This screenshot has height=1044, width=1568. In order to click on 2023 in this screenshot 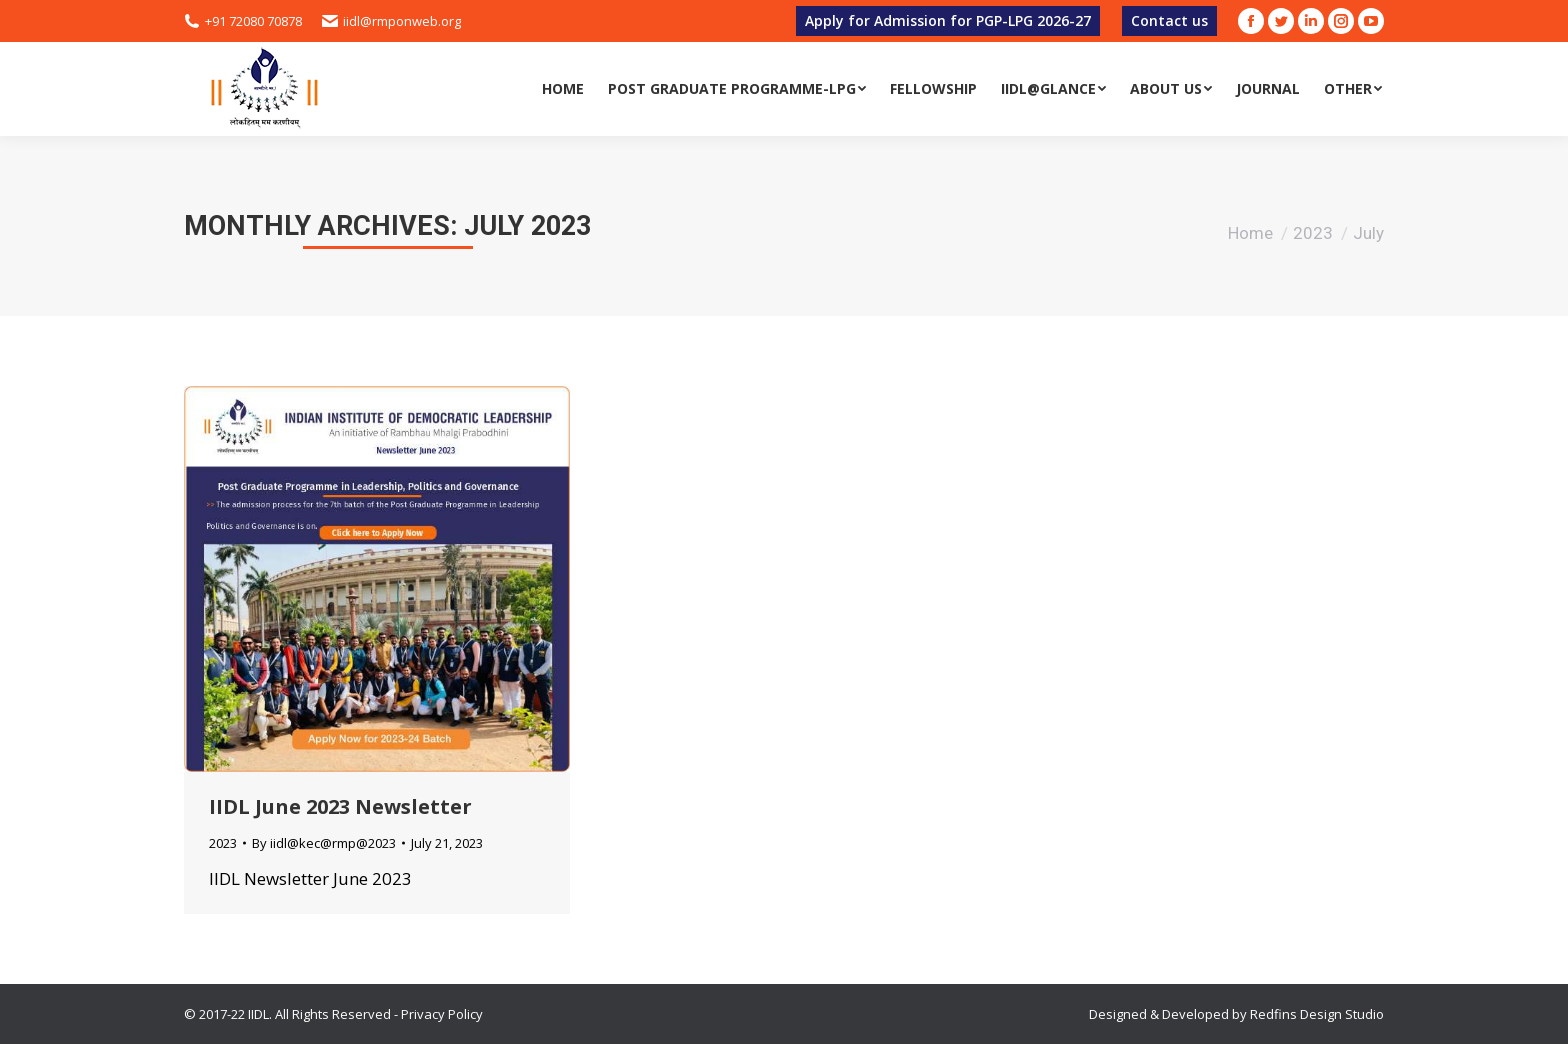, I will do `click(1313, 233)`.